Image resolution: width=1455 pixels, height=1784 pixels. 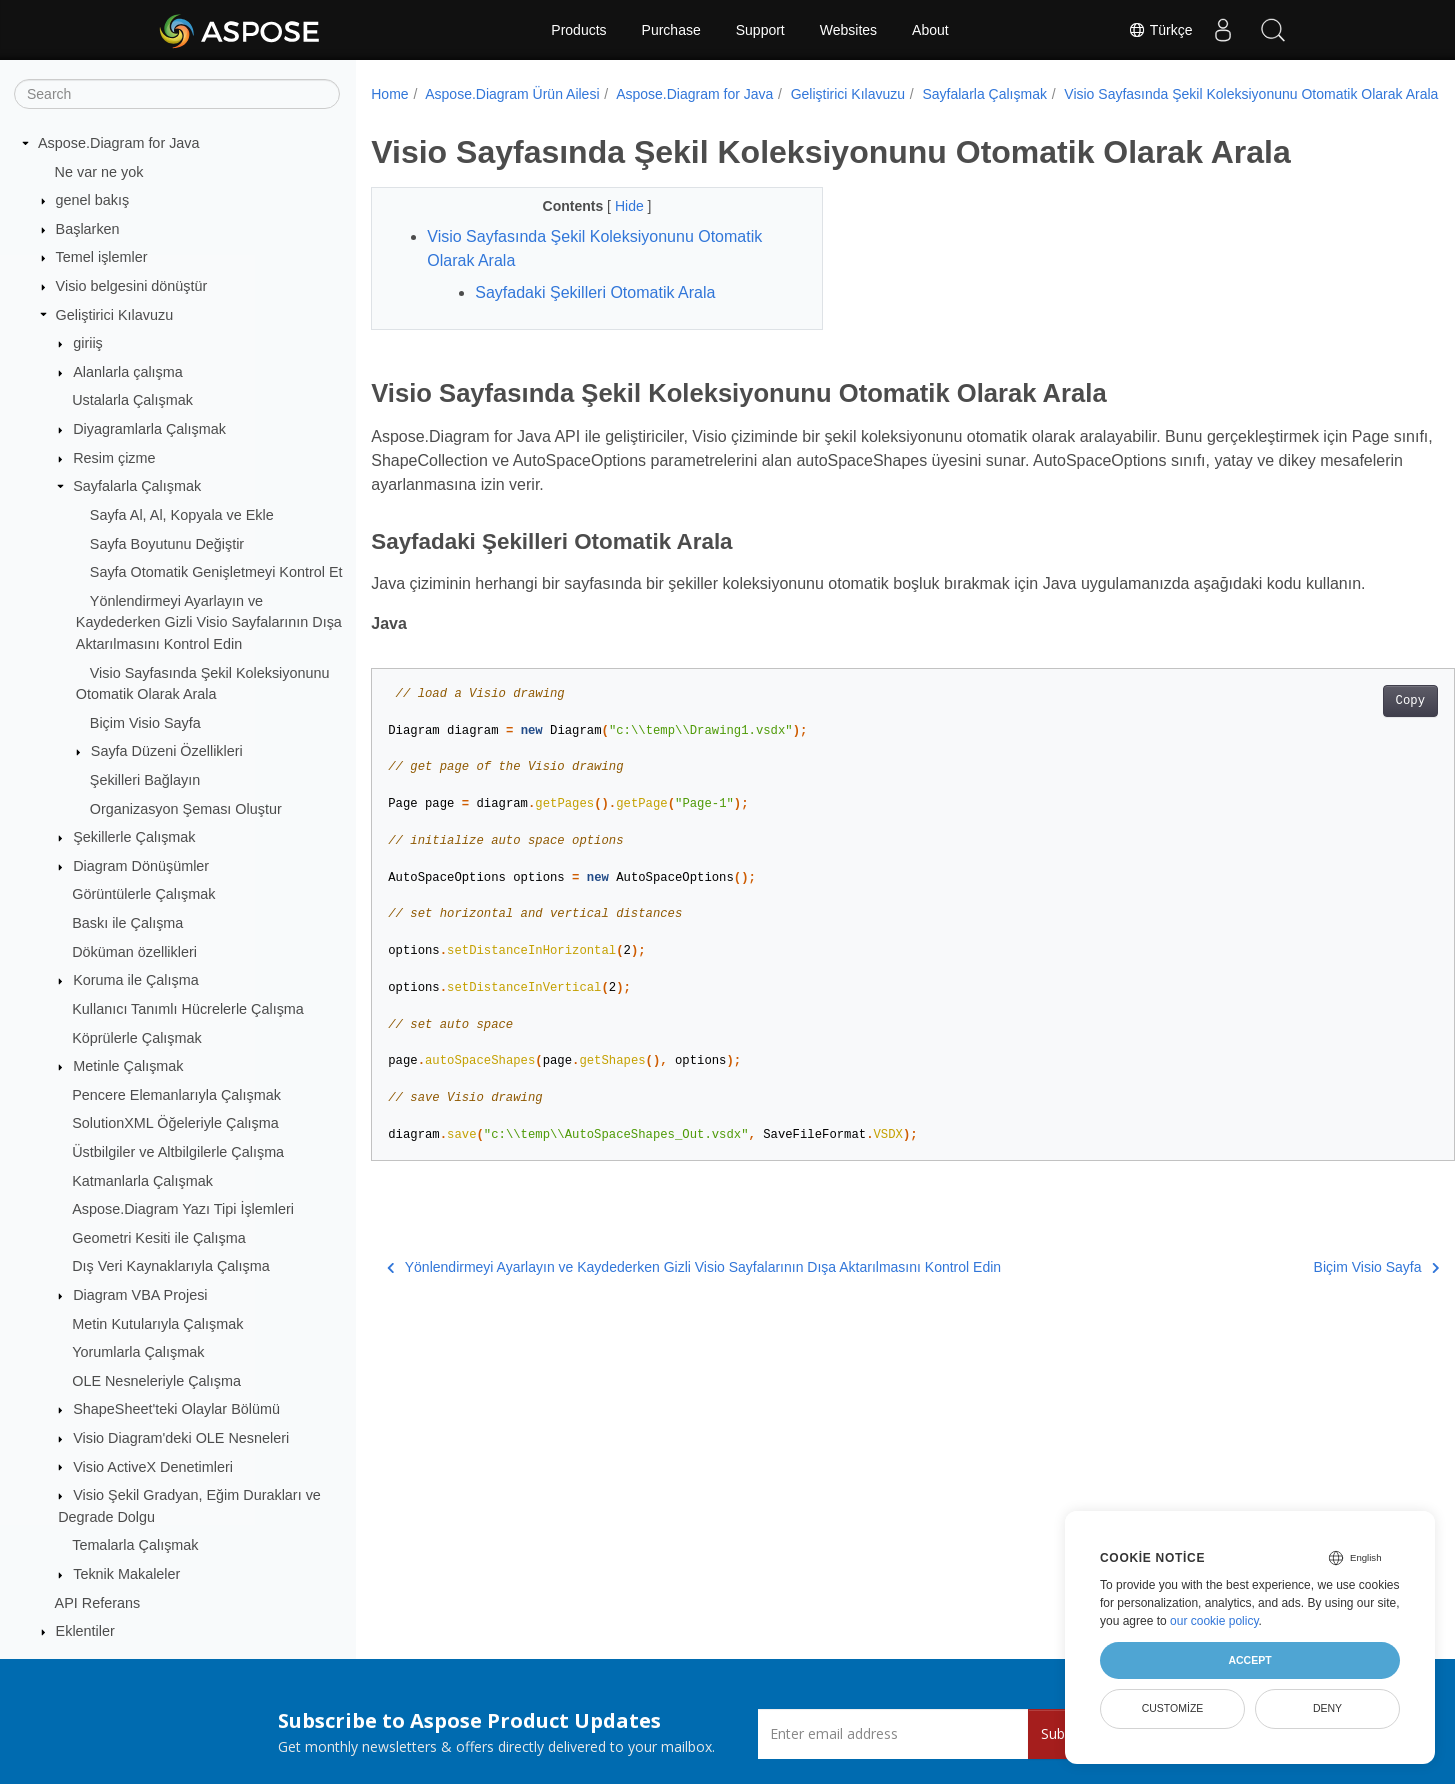 What do you see at coordinates (1160, 30) in the screenshot?
I see `Türkçe` at bounding box center [1160, 30].